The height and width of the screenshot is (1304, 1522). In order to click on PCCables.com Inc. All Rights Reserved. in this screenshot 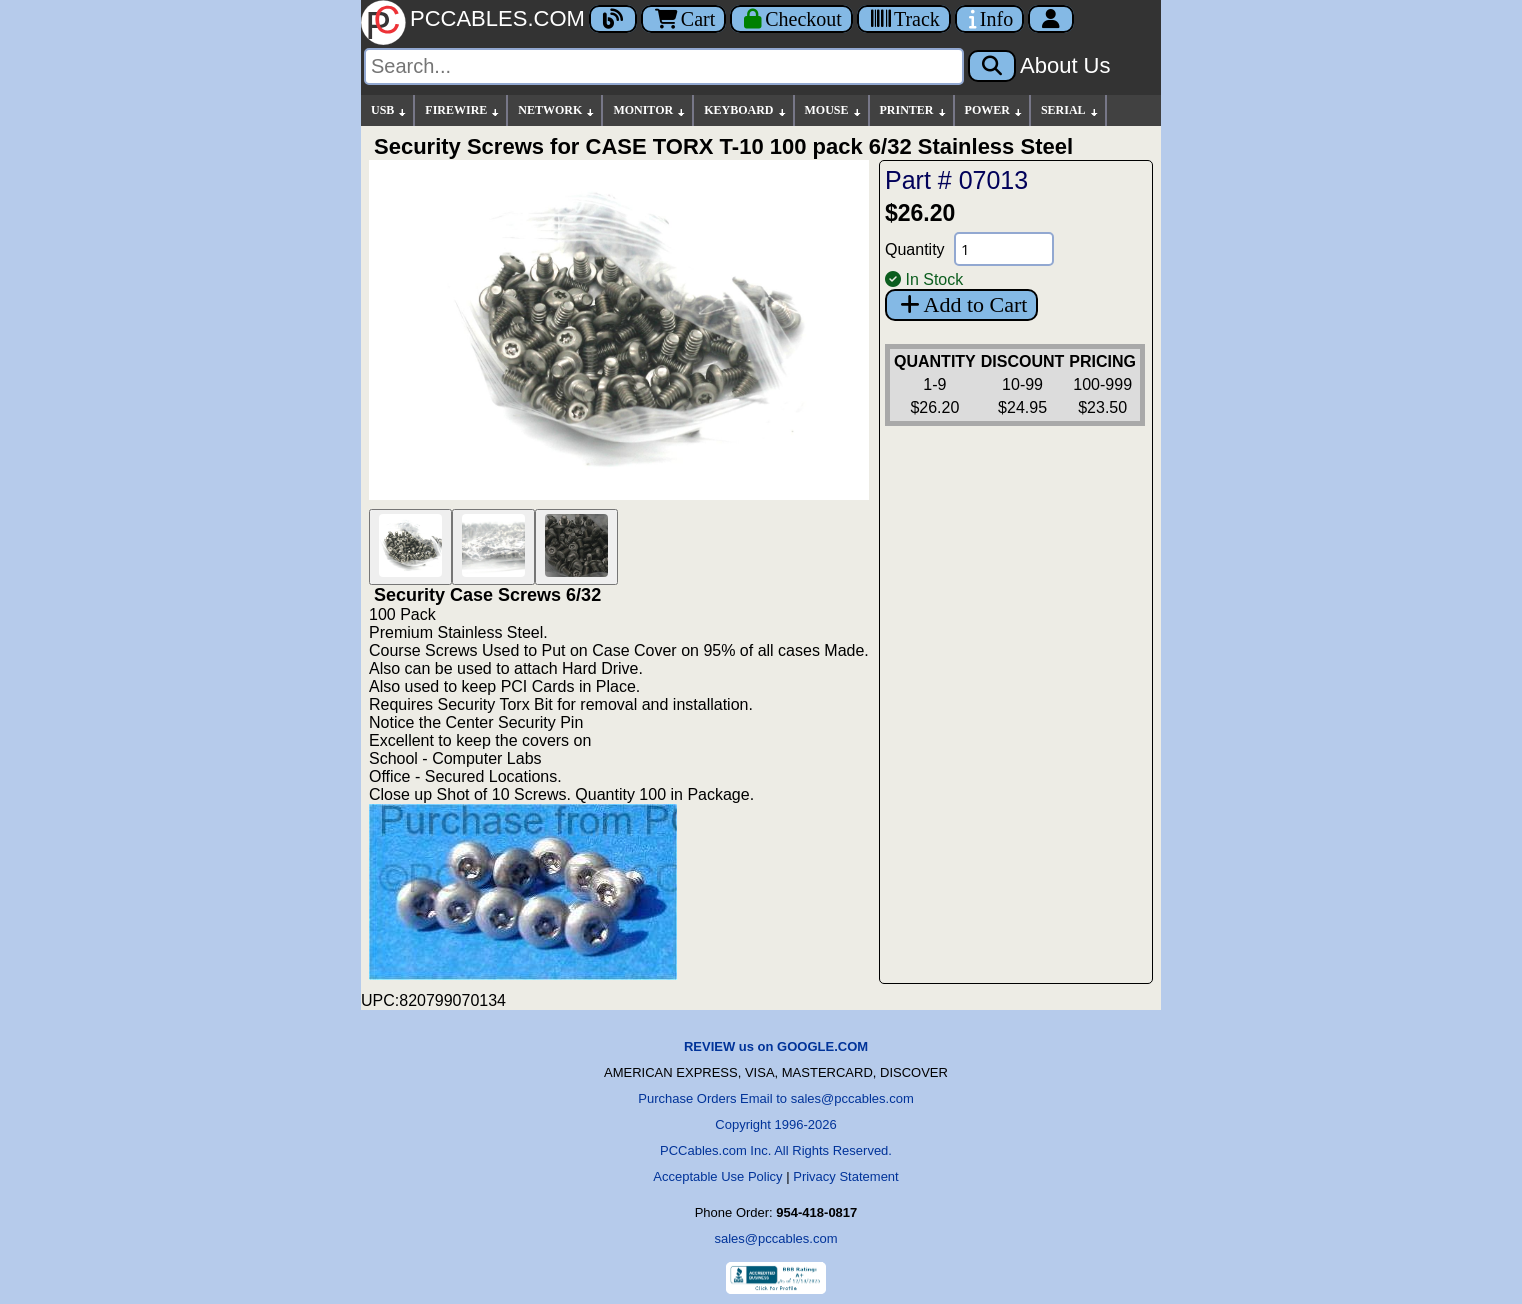, I will do `click(776, 1150)`.